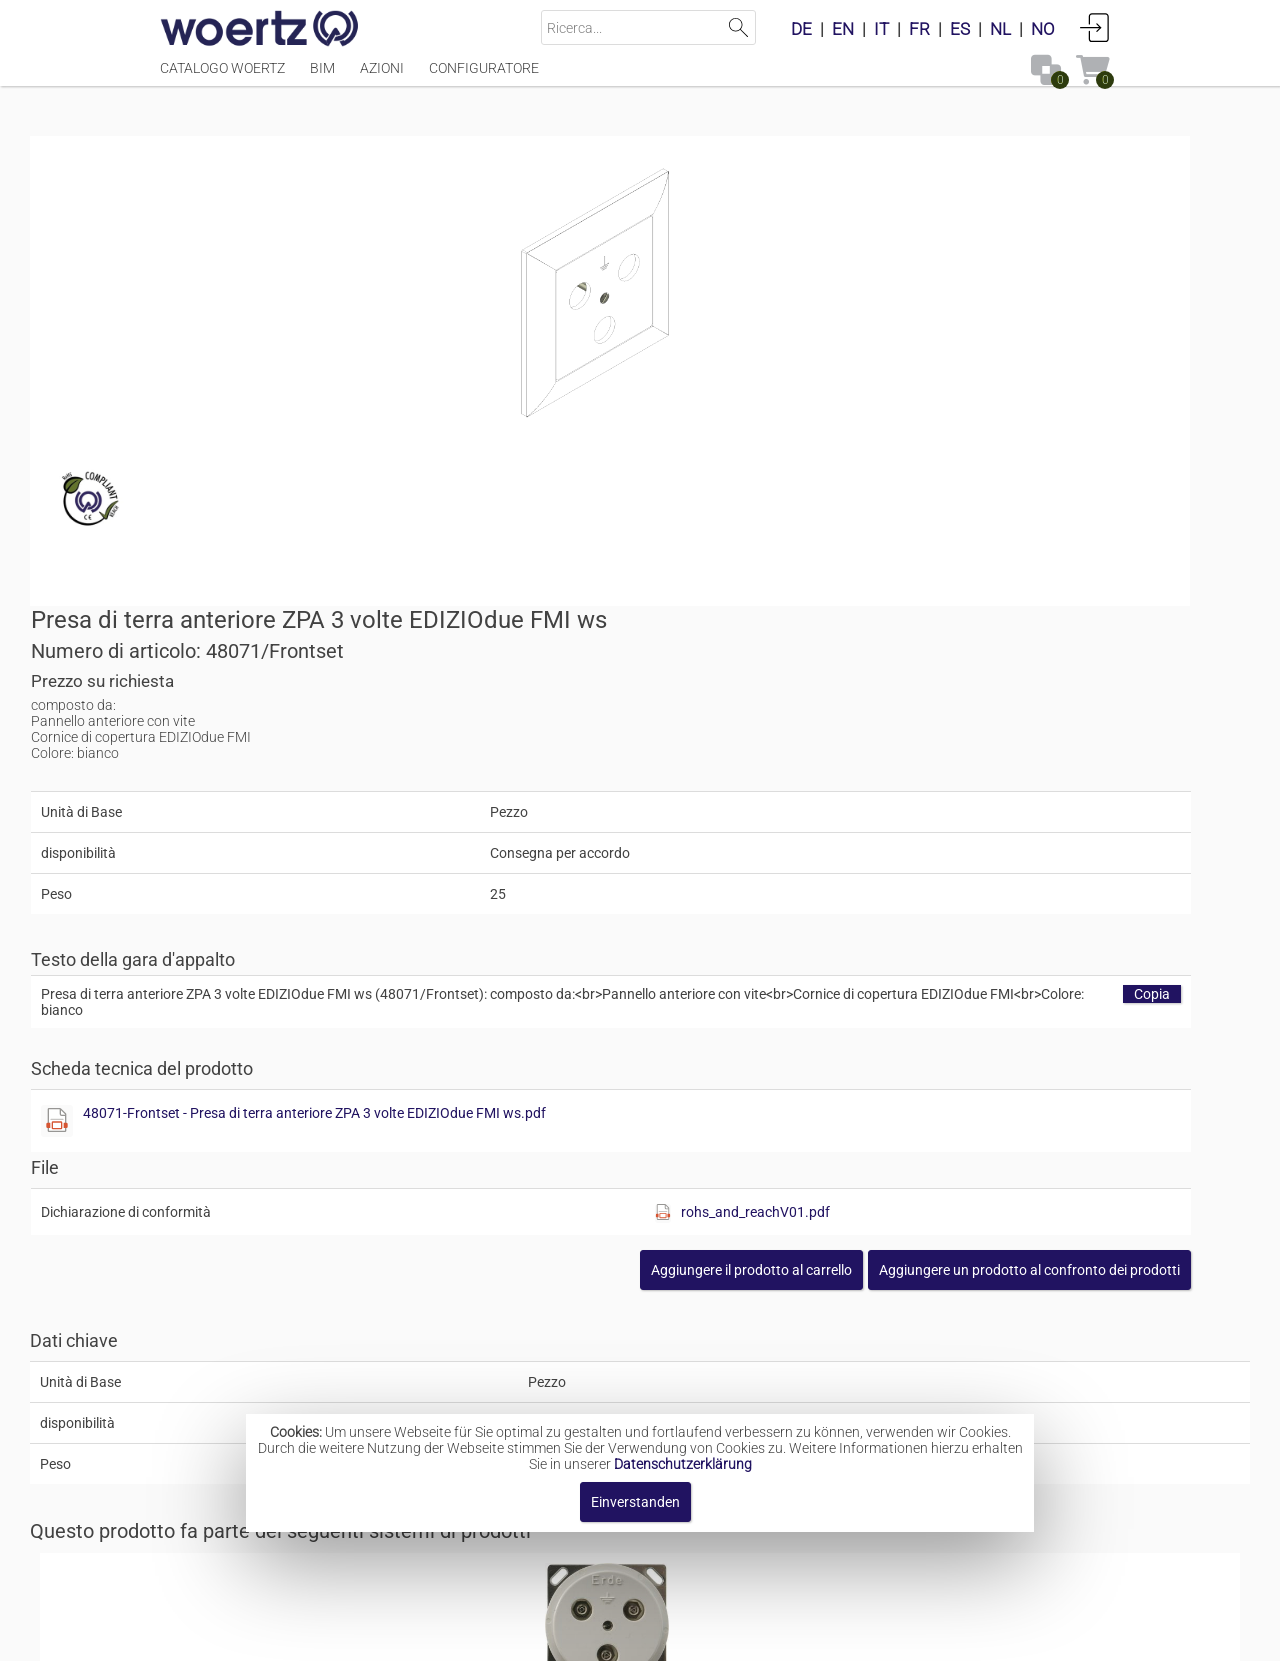 The image size is (1280, 1661). I want to click on FR, so click(919, 29).